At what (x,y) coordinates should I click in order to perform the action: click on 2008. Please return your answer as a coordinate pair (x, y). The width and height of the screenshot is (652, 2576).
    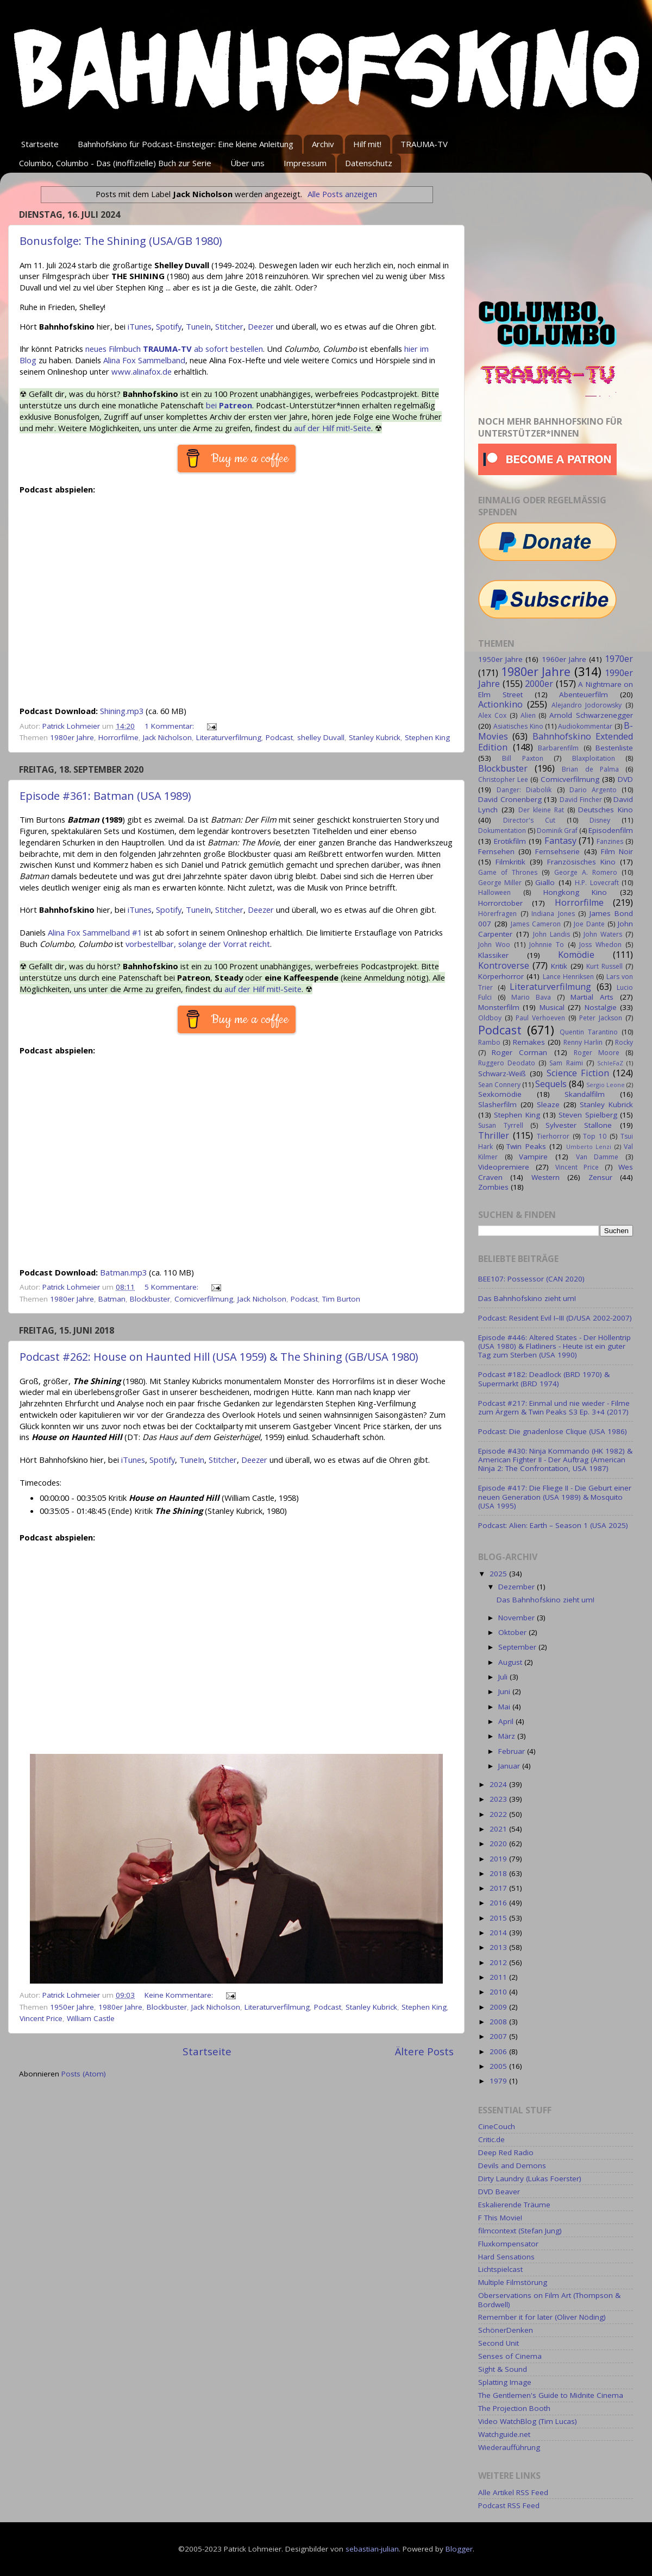
    Looking at the image, I should click on (499, 2021).